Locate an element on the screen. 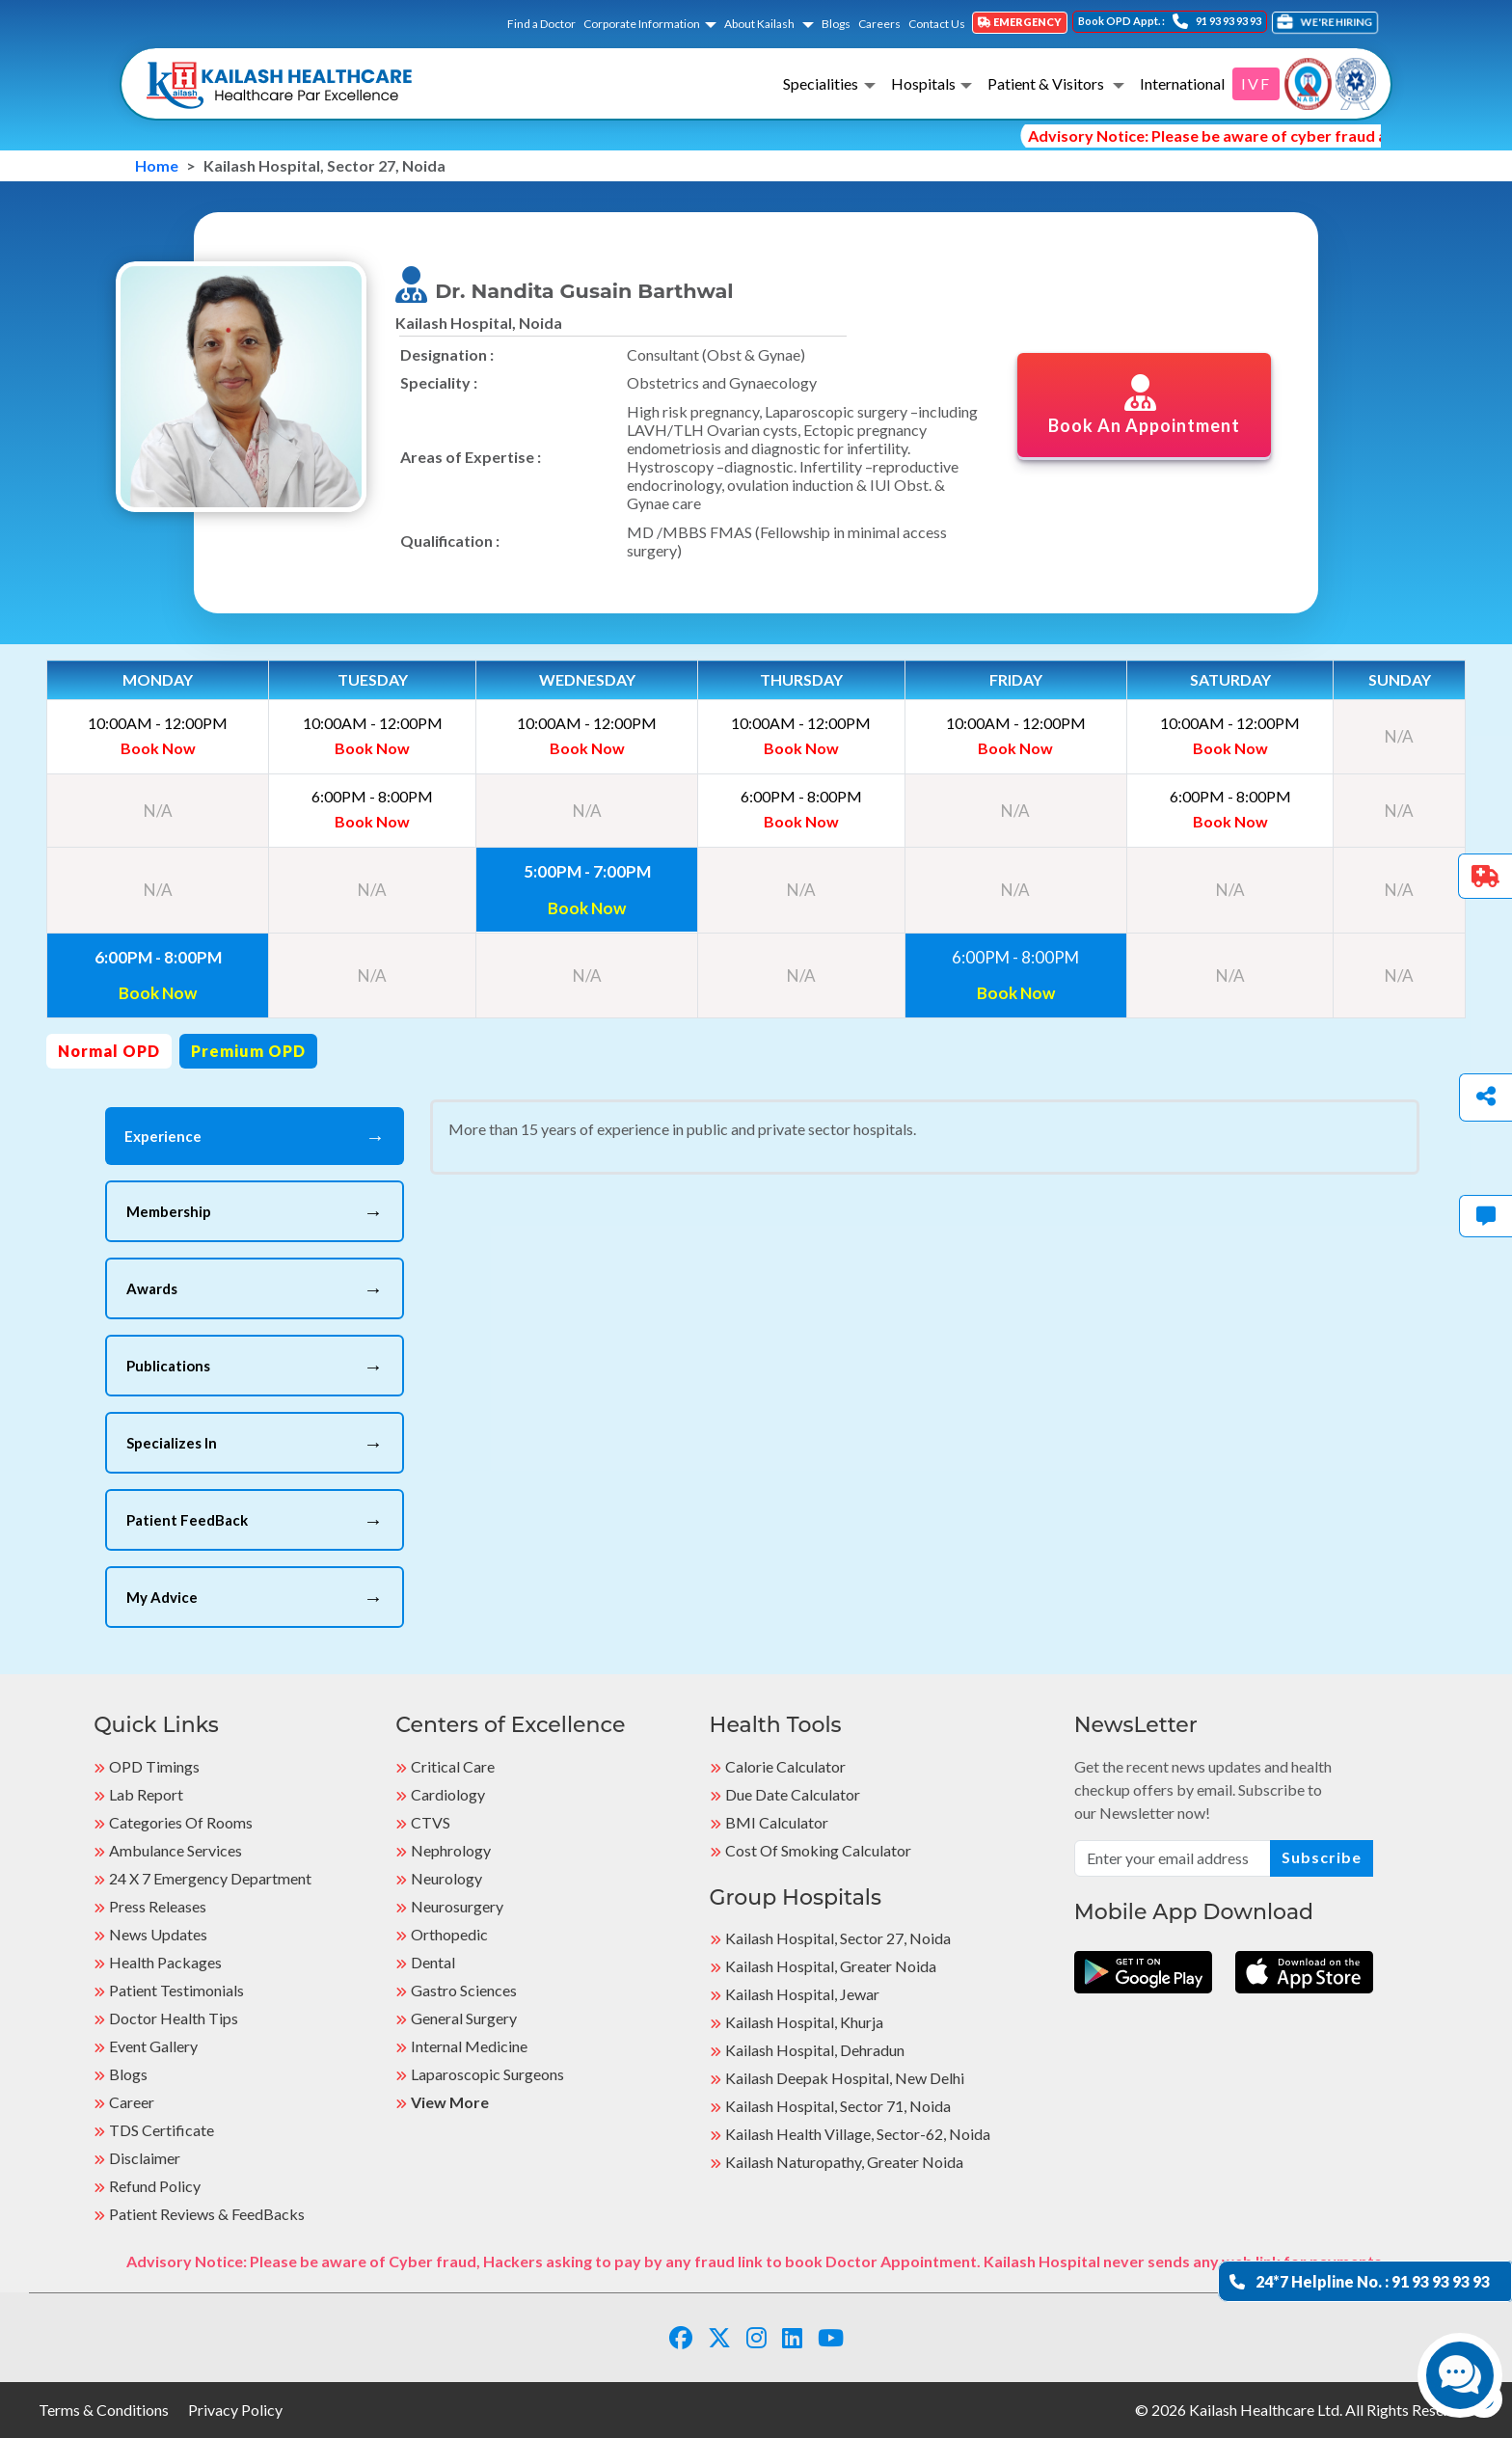 The height and width of the screenshot is (2438, 1512). 24 X 7 Emergency Department is located at coordinates (210, 1878).